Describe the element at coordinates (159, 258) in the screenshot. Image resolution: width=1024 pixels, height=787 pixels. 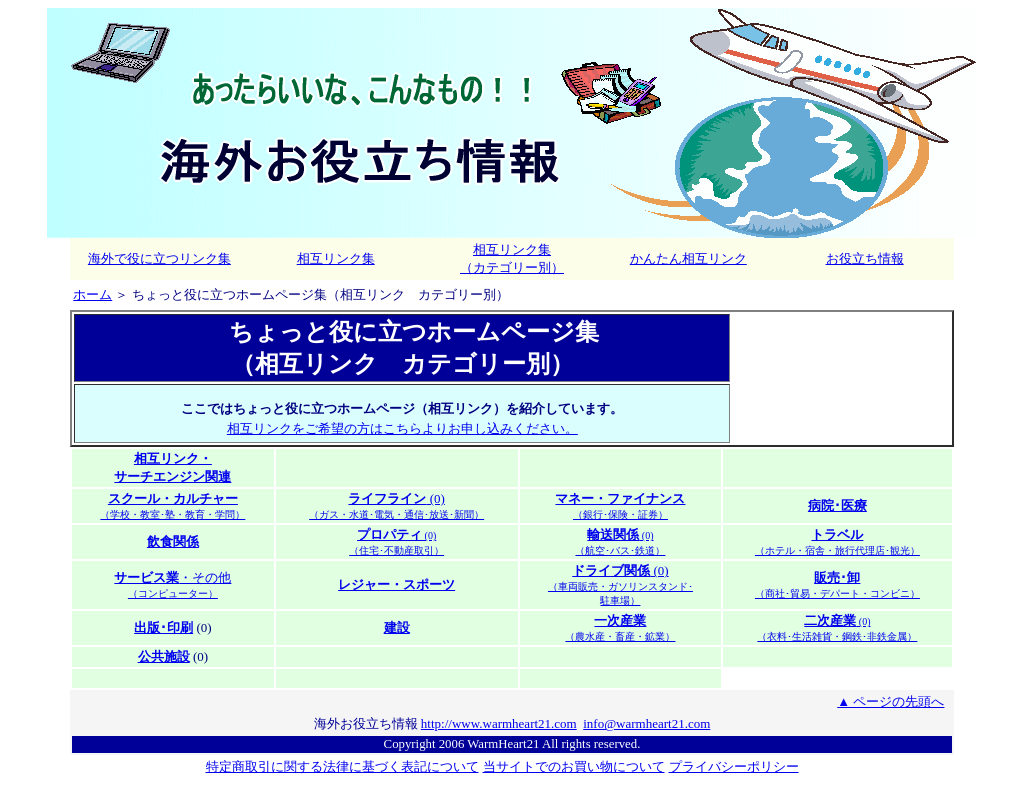
I see `海外で役に立つリンク集` at that location.